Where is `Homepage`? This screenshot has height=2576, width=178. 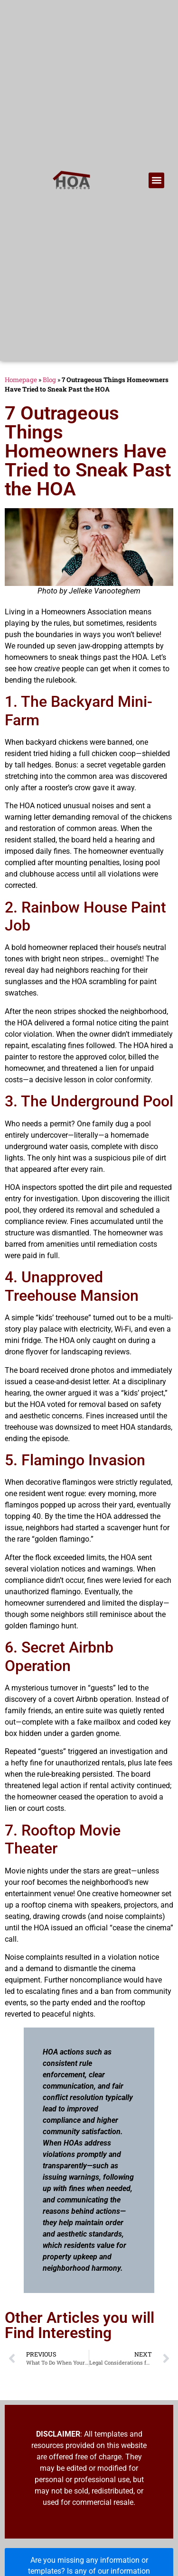 Homepage is located at coordinates (21, 379).